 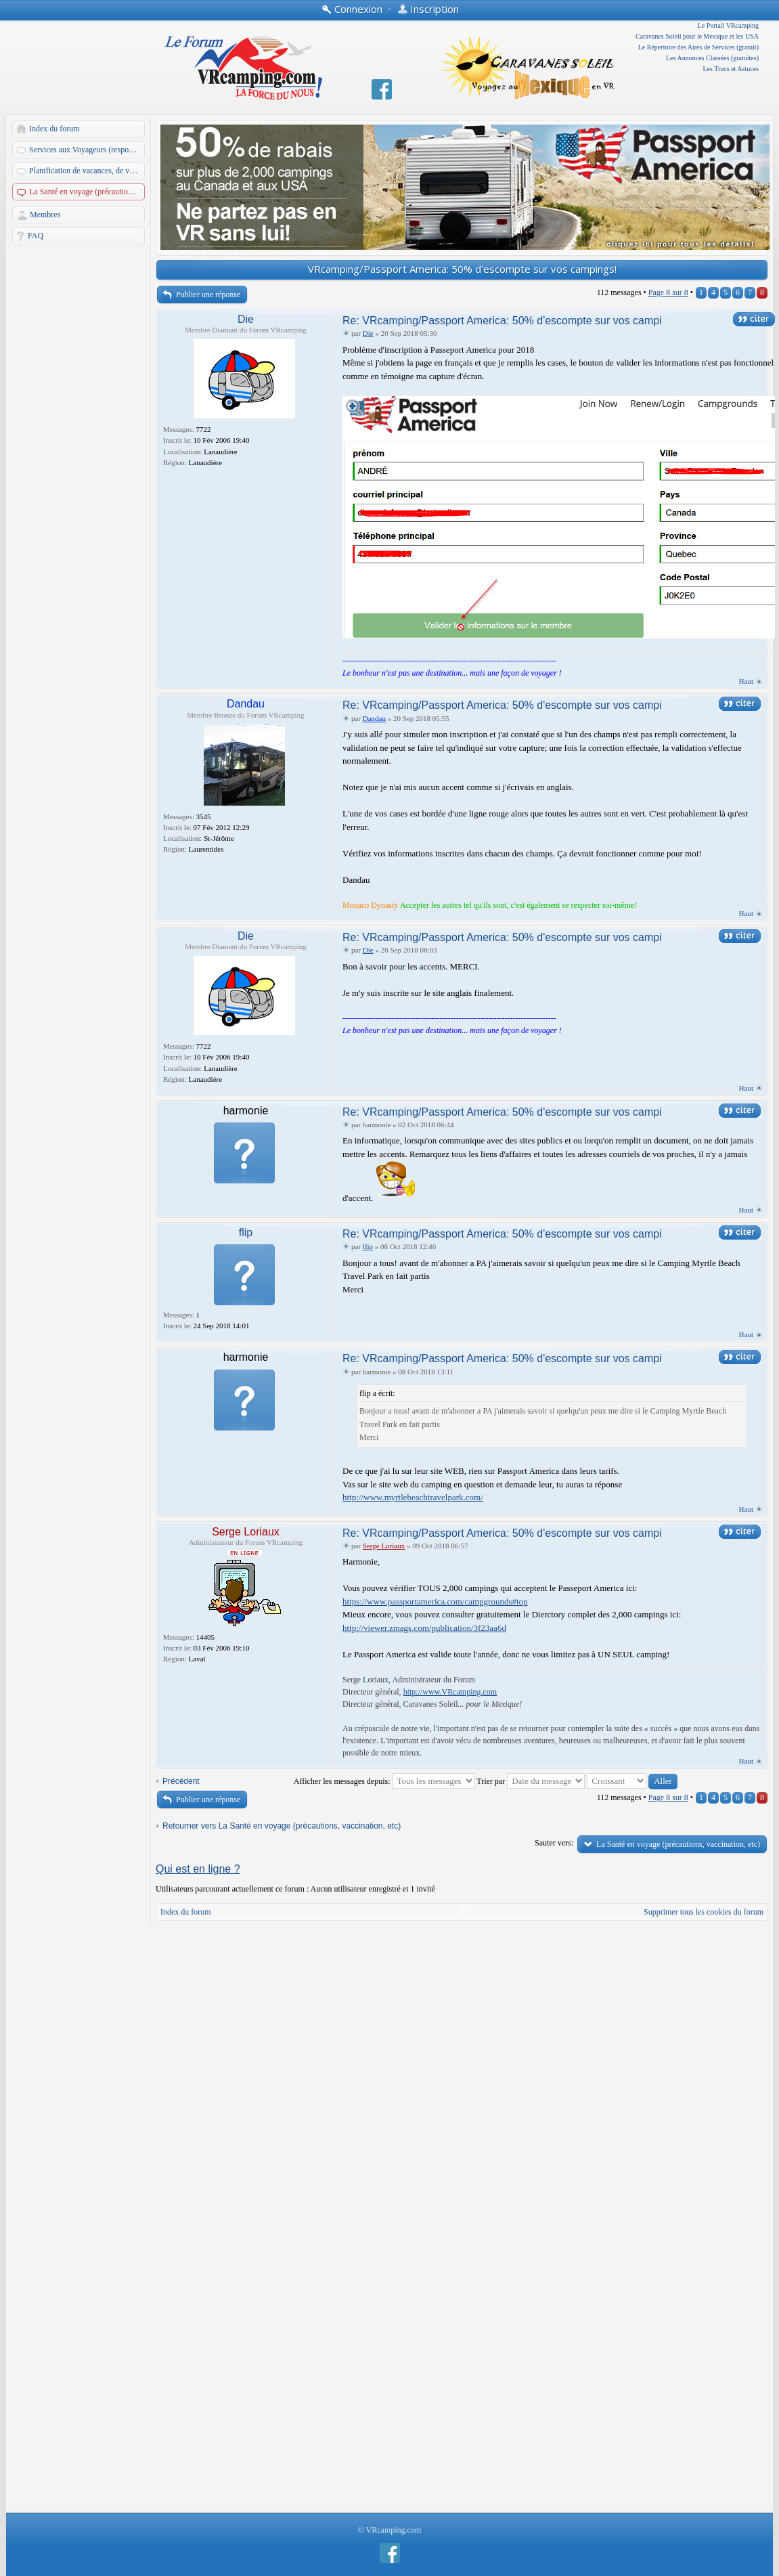 What do you see at coordinates (390, 2530) in the screenshot?
I see `© VRcamping.com` at bounding box center [390, 2530].